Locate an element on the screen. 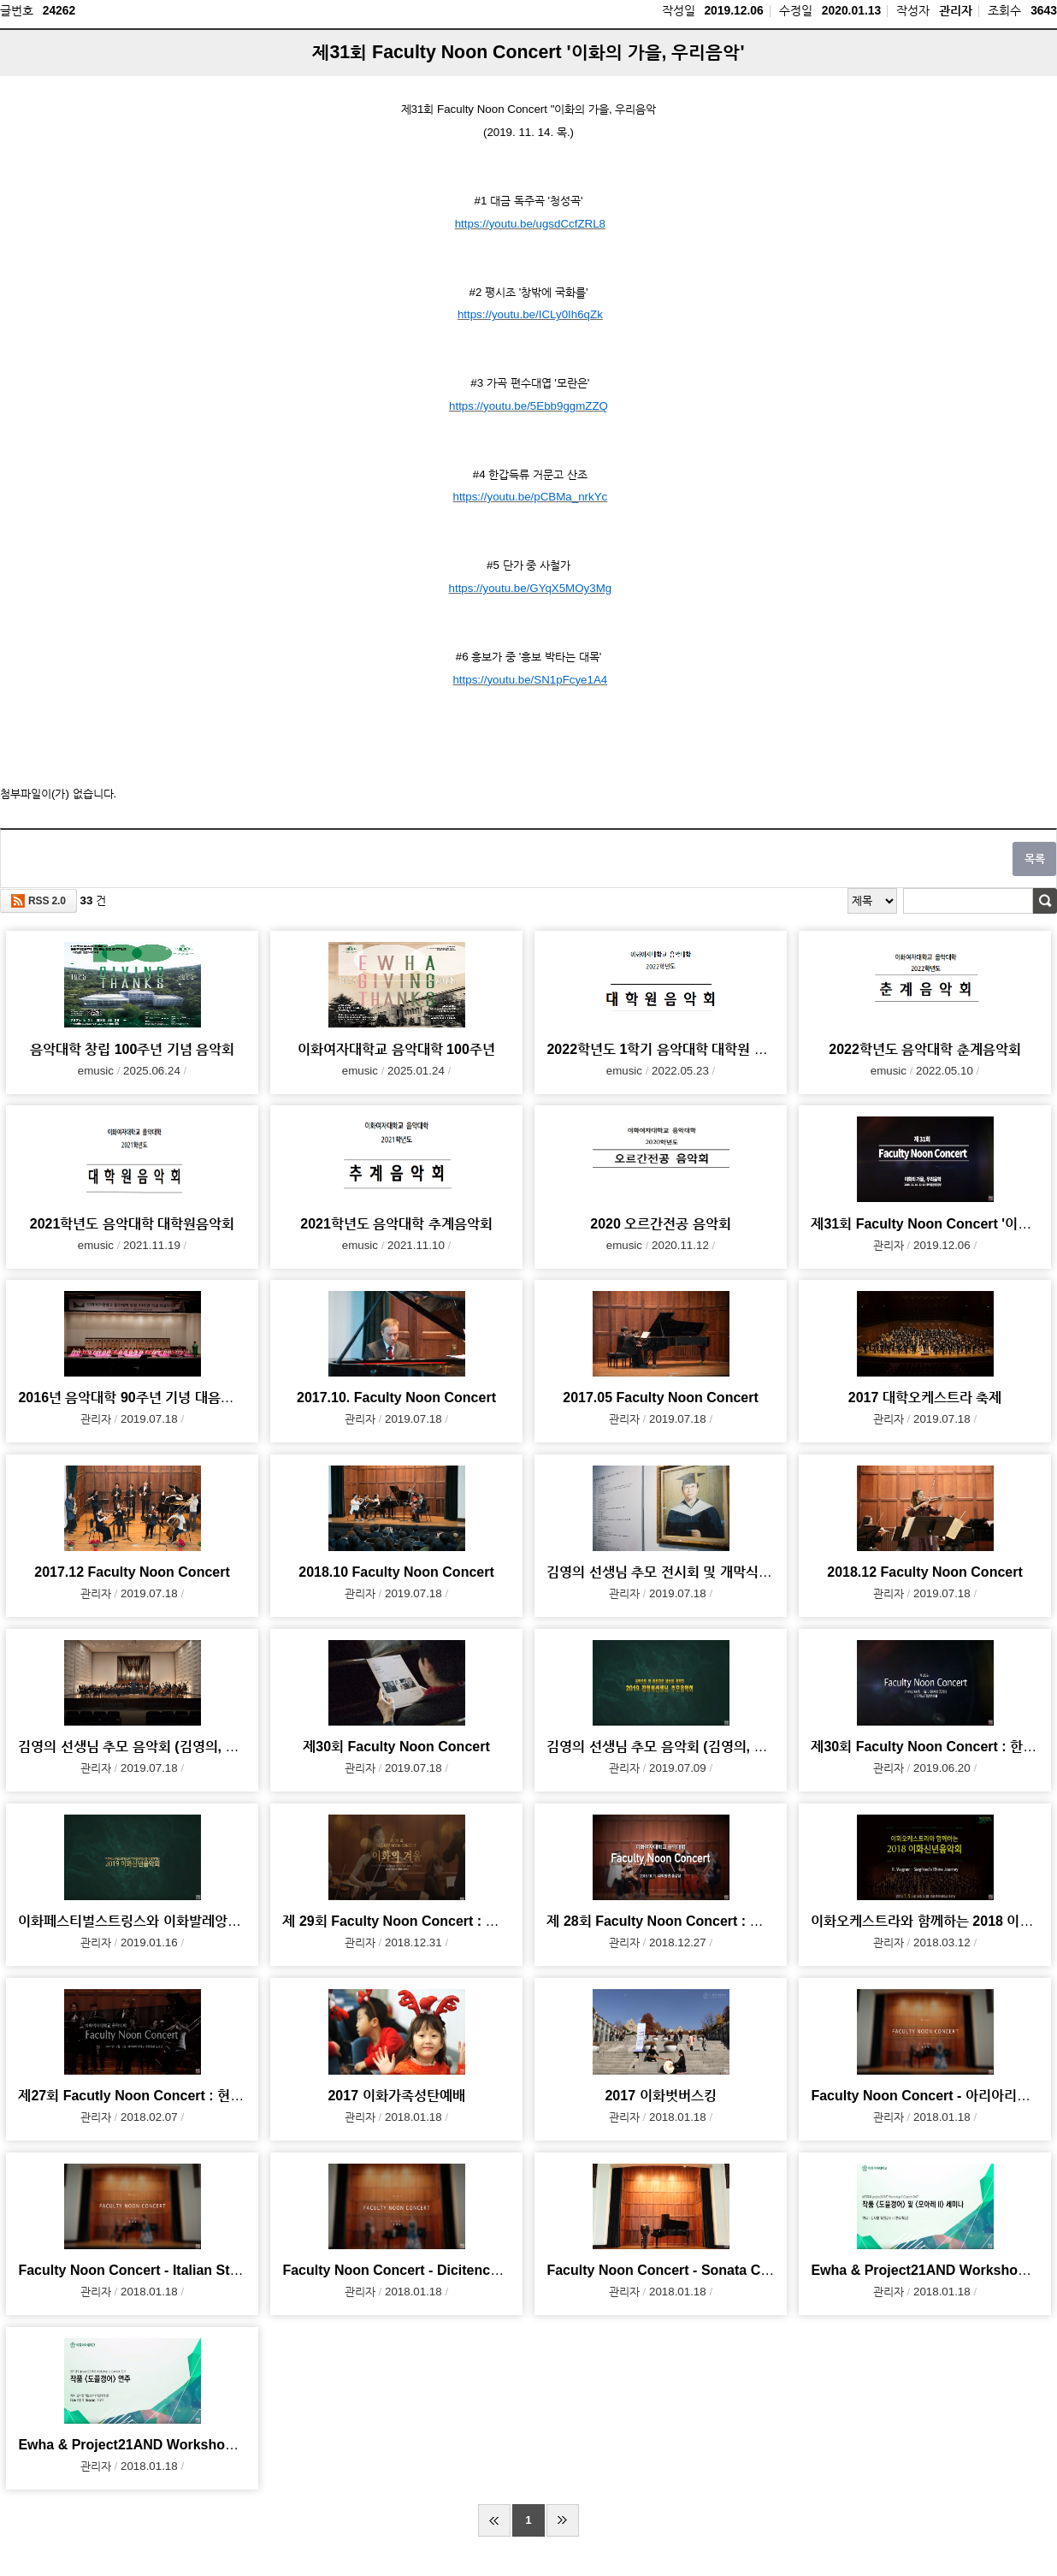 The width and height of the screenshot is (1057, 2576). 처음 is located at coordinates (494, 2520).